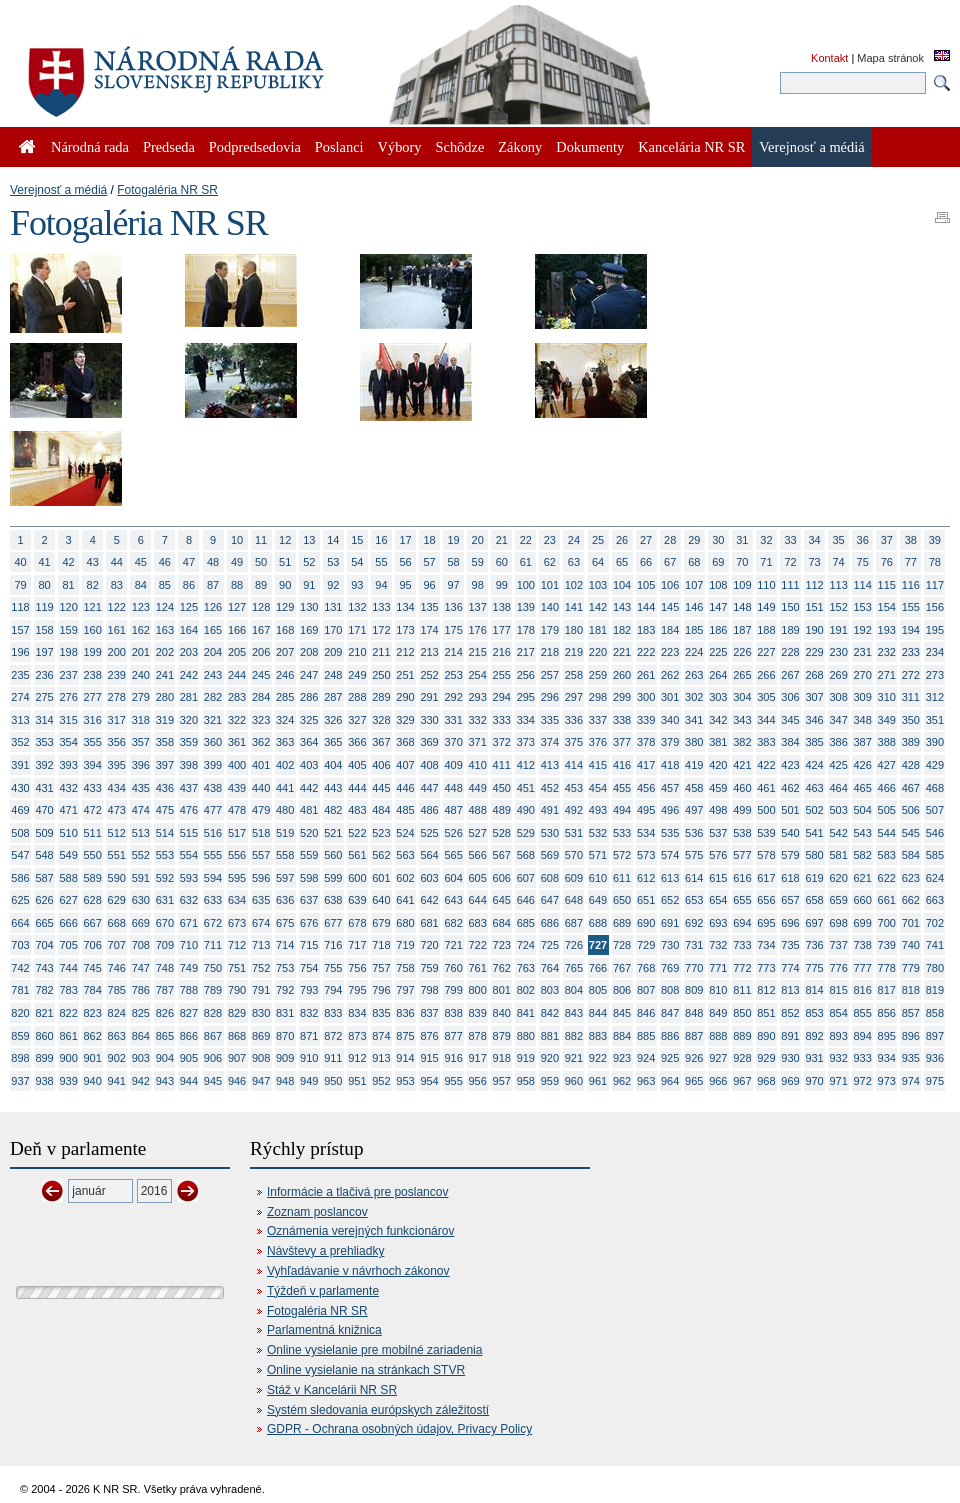 This screenshot has height=1503, width=960. What do you see at coordinates (165, 855) in the screenshot?
I see `553` at bounding box center [165, 855].